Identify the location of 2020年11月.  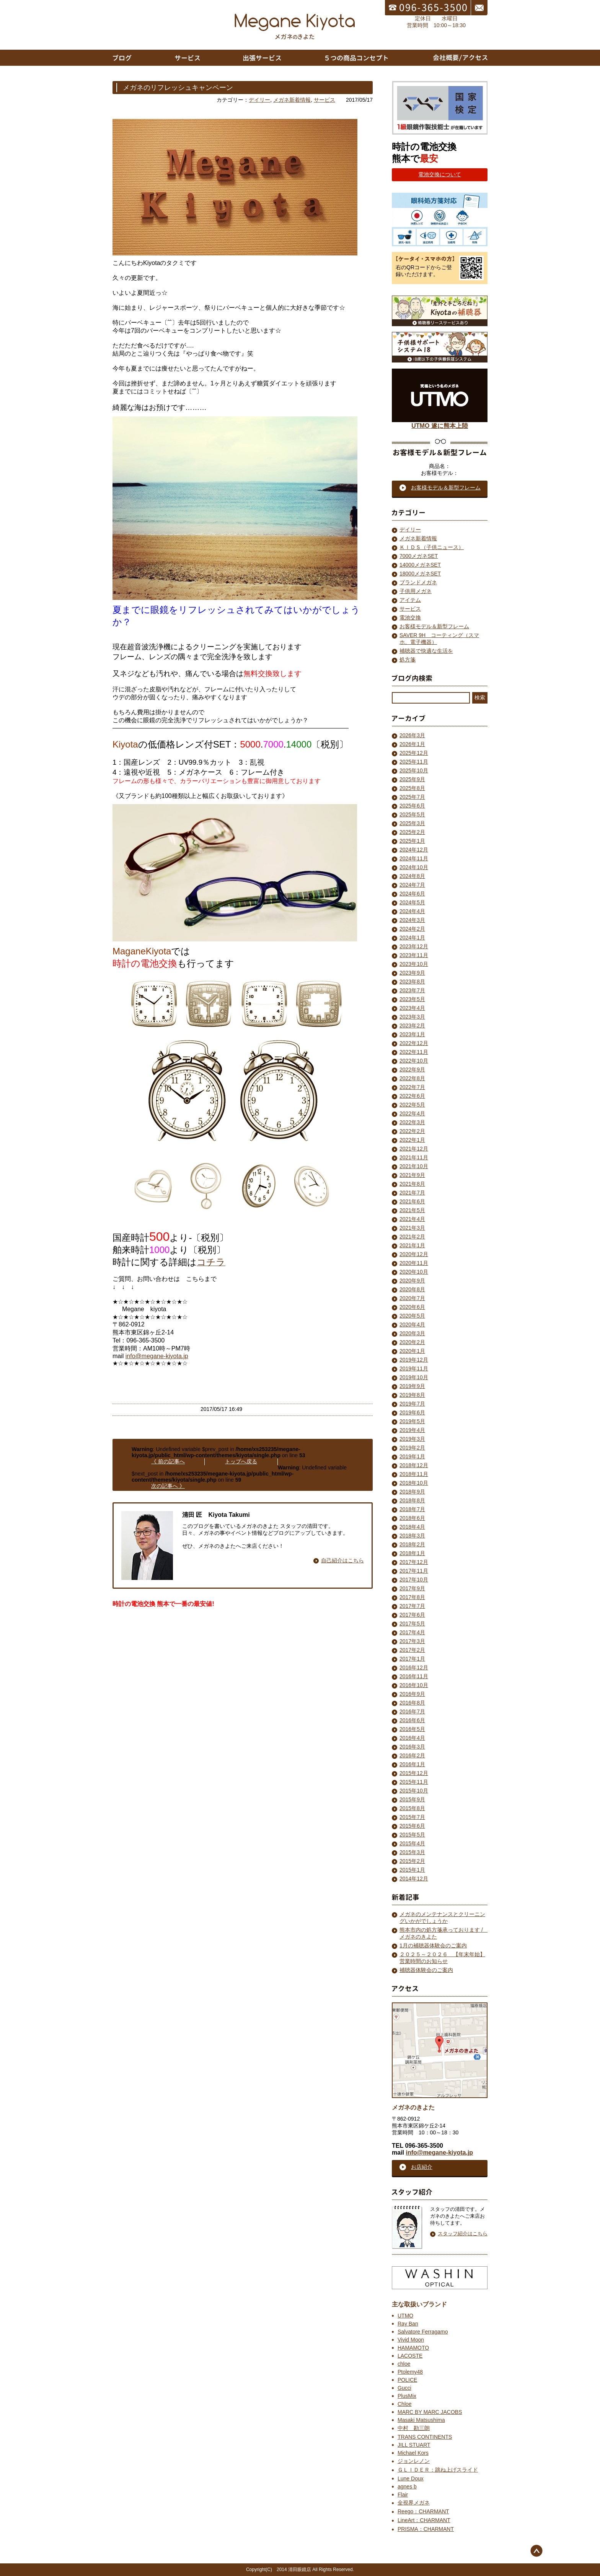
(413, 1263).